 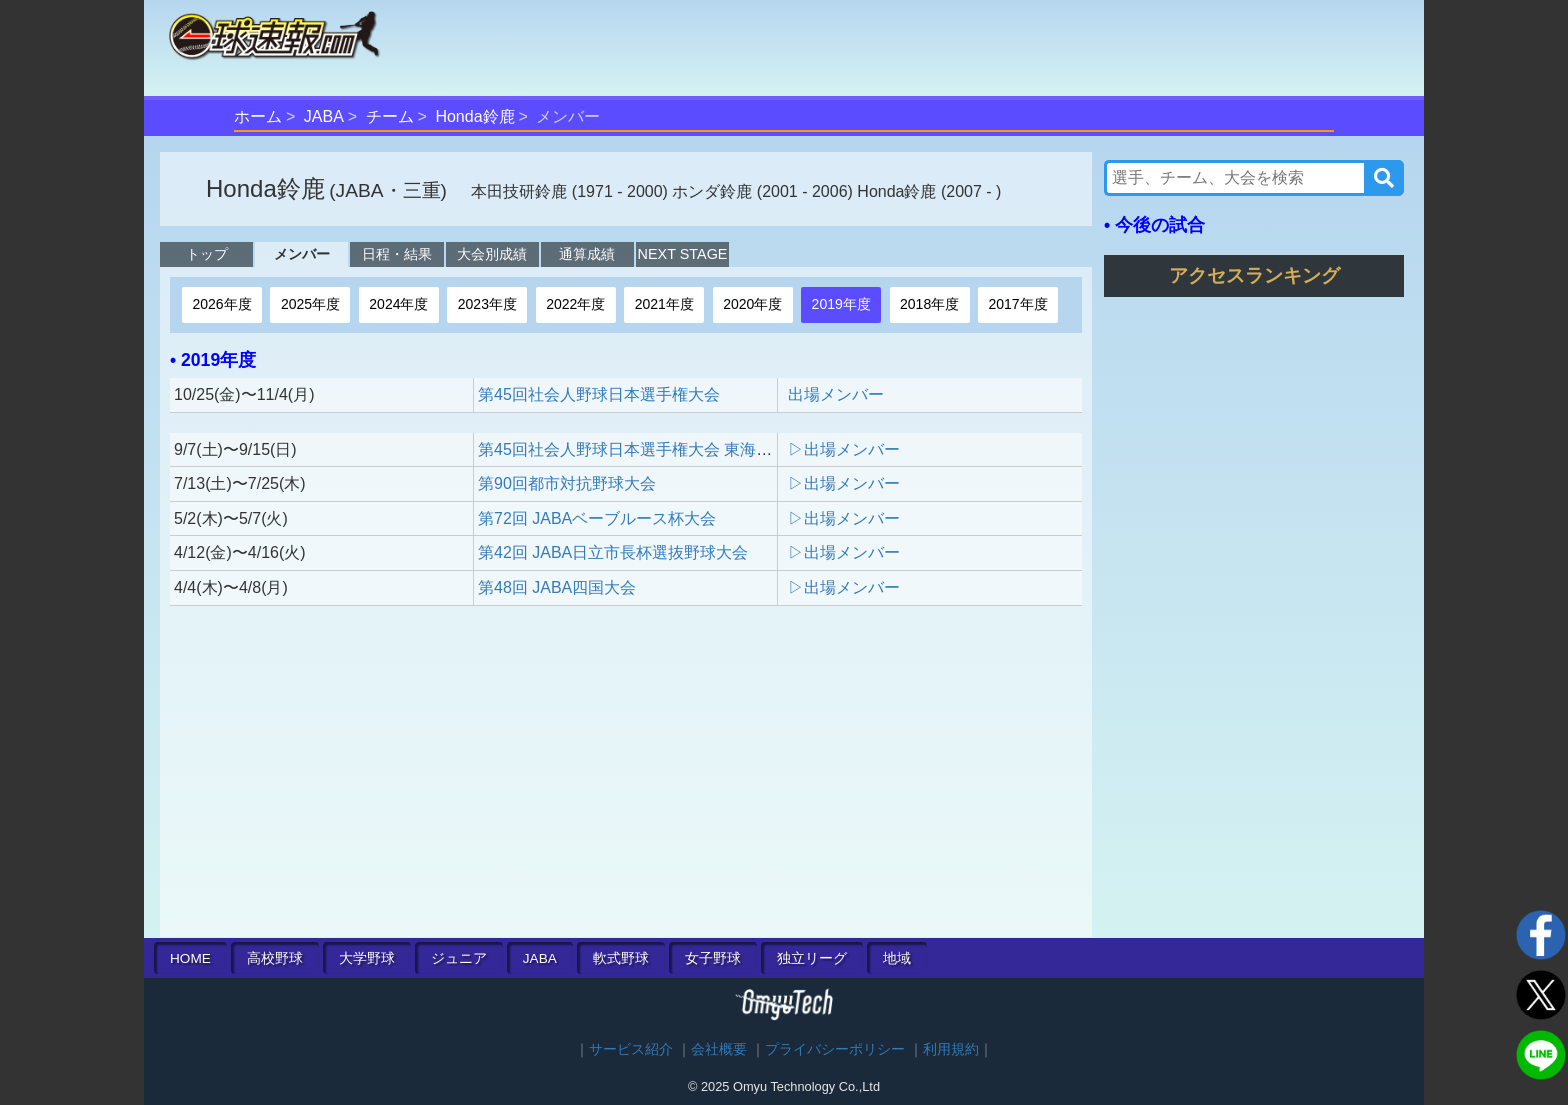 I want to click on 2025年度, so click(x=310, y=304).